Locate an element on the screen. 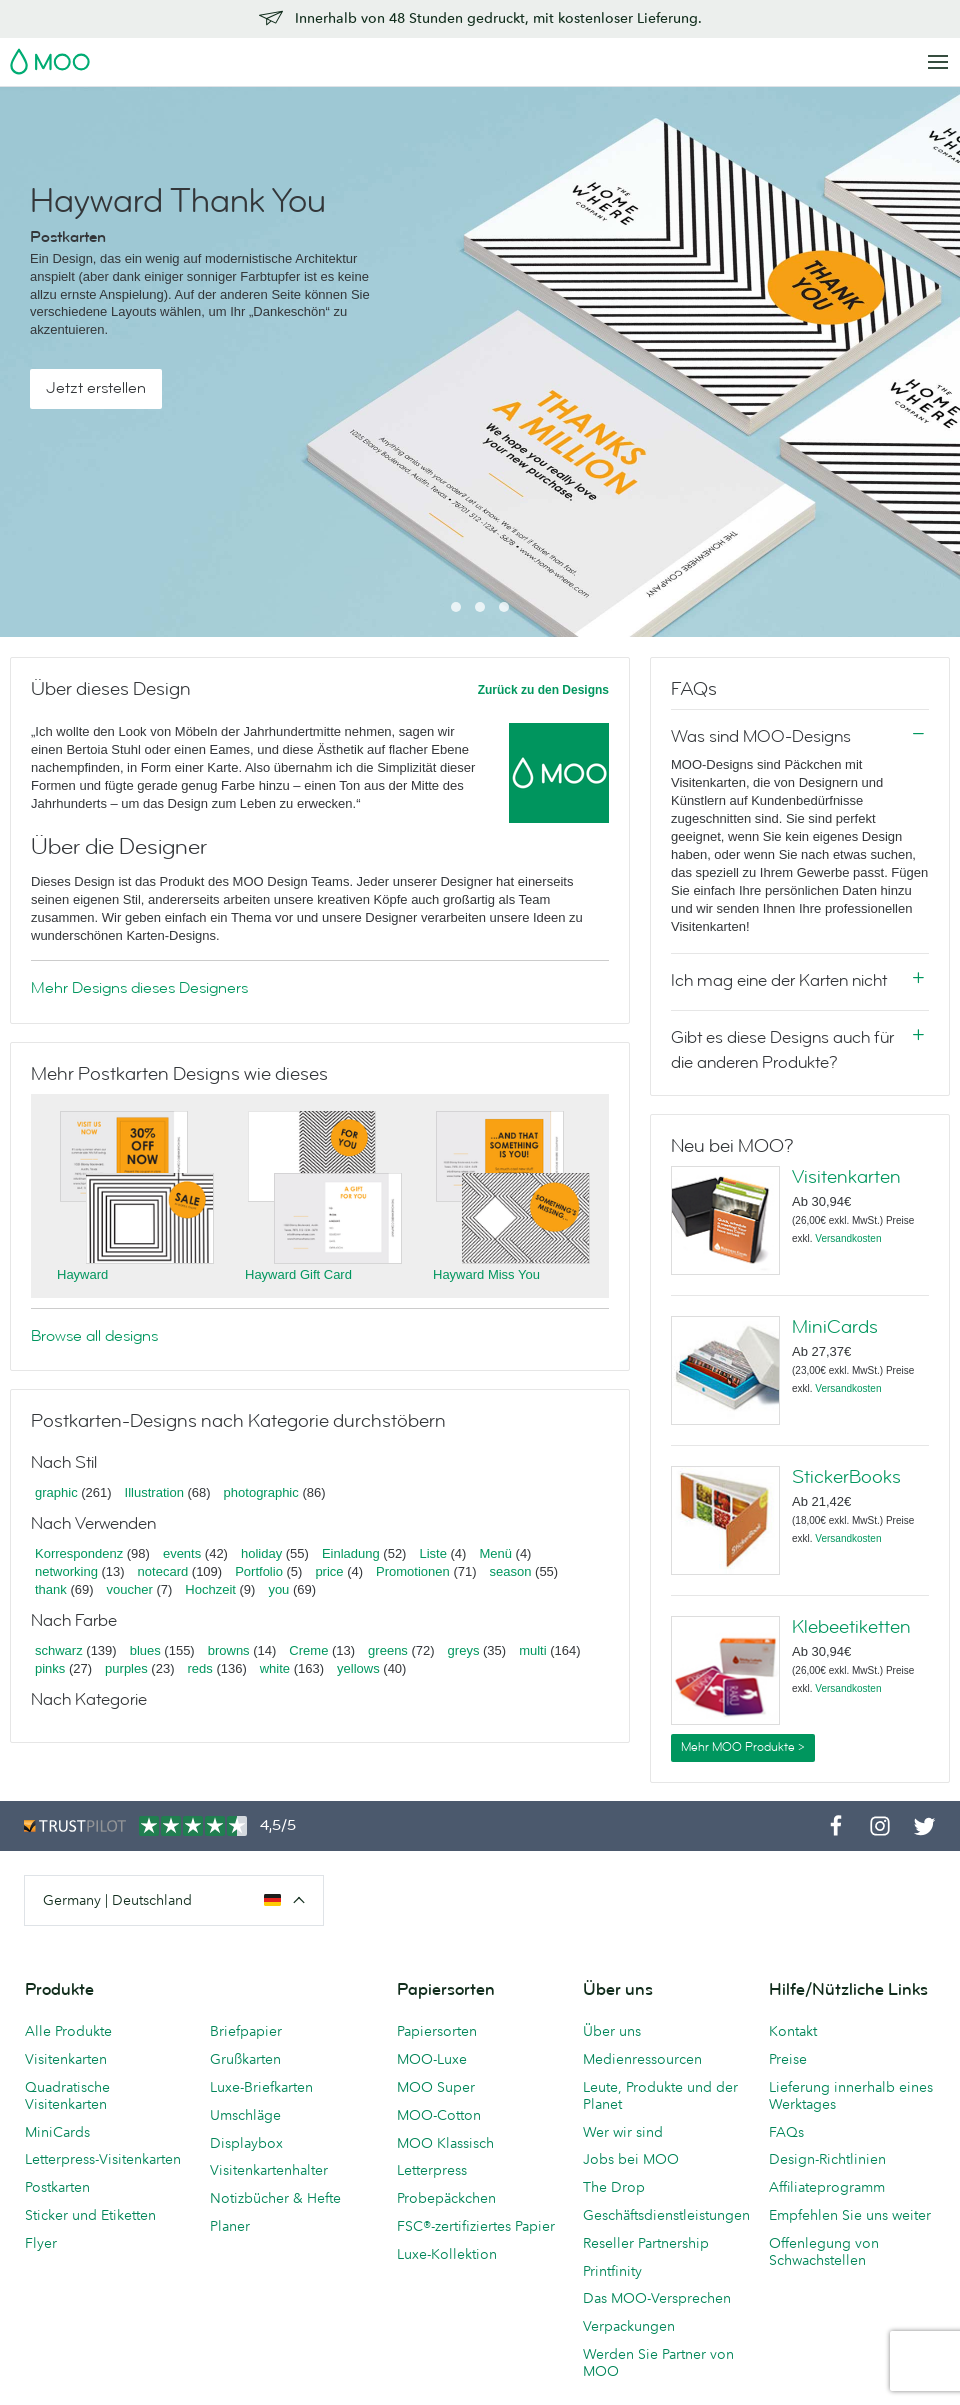 The width and height of the screenshot is (960, 2405). Portfolio is located at coordinates (259, 1571).